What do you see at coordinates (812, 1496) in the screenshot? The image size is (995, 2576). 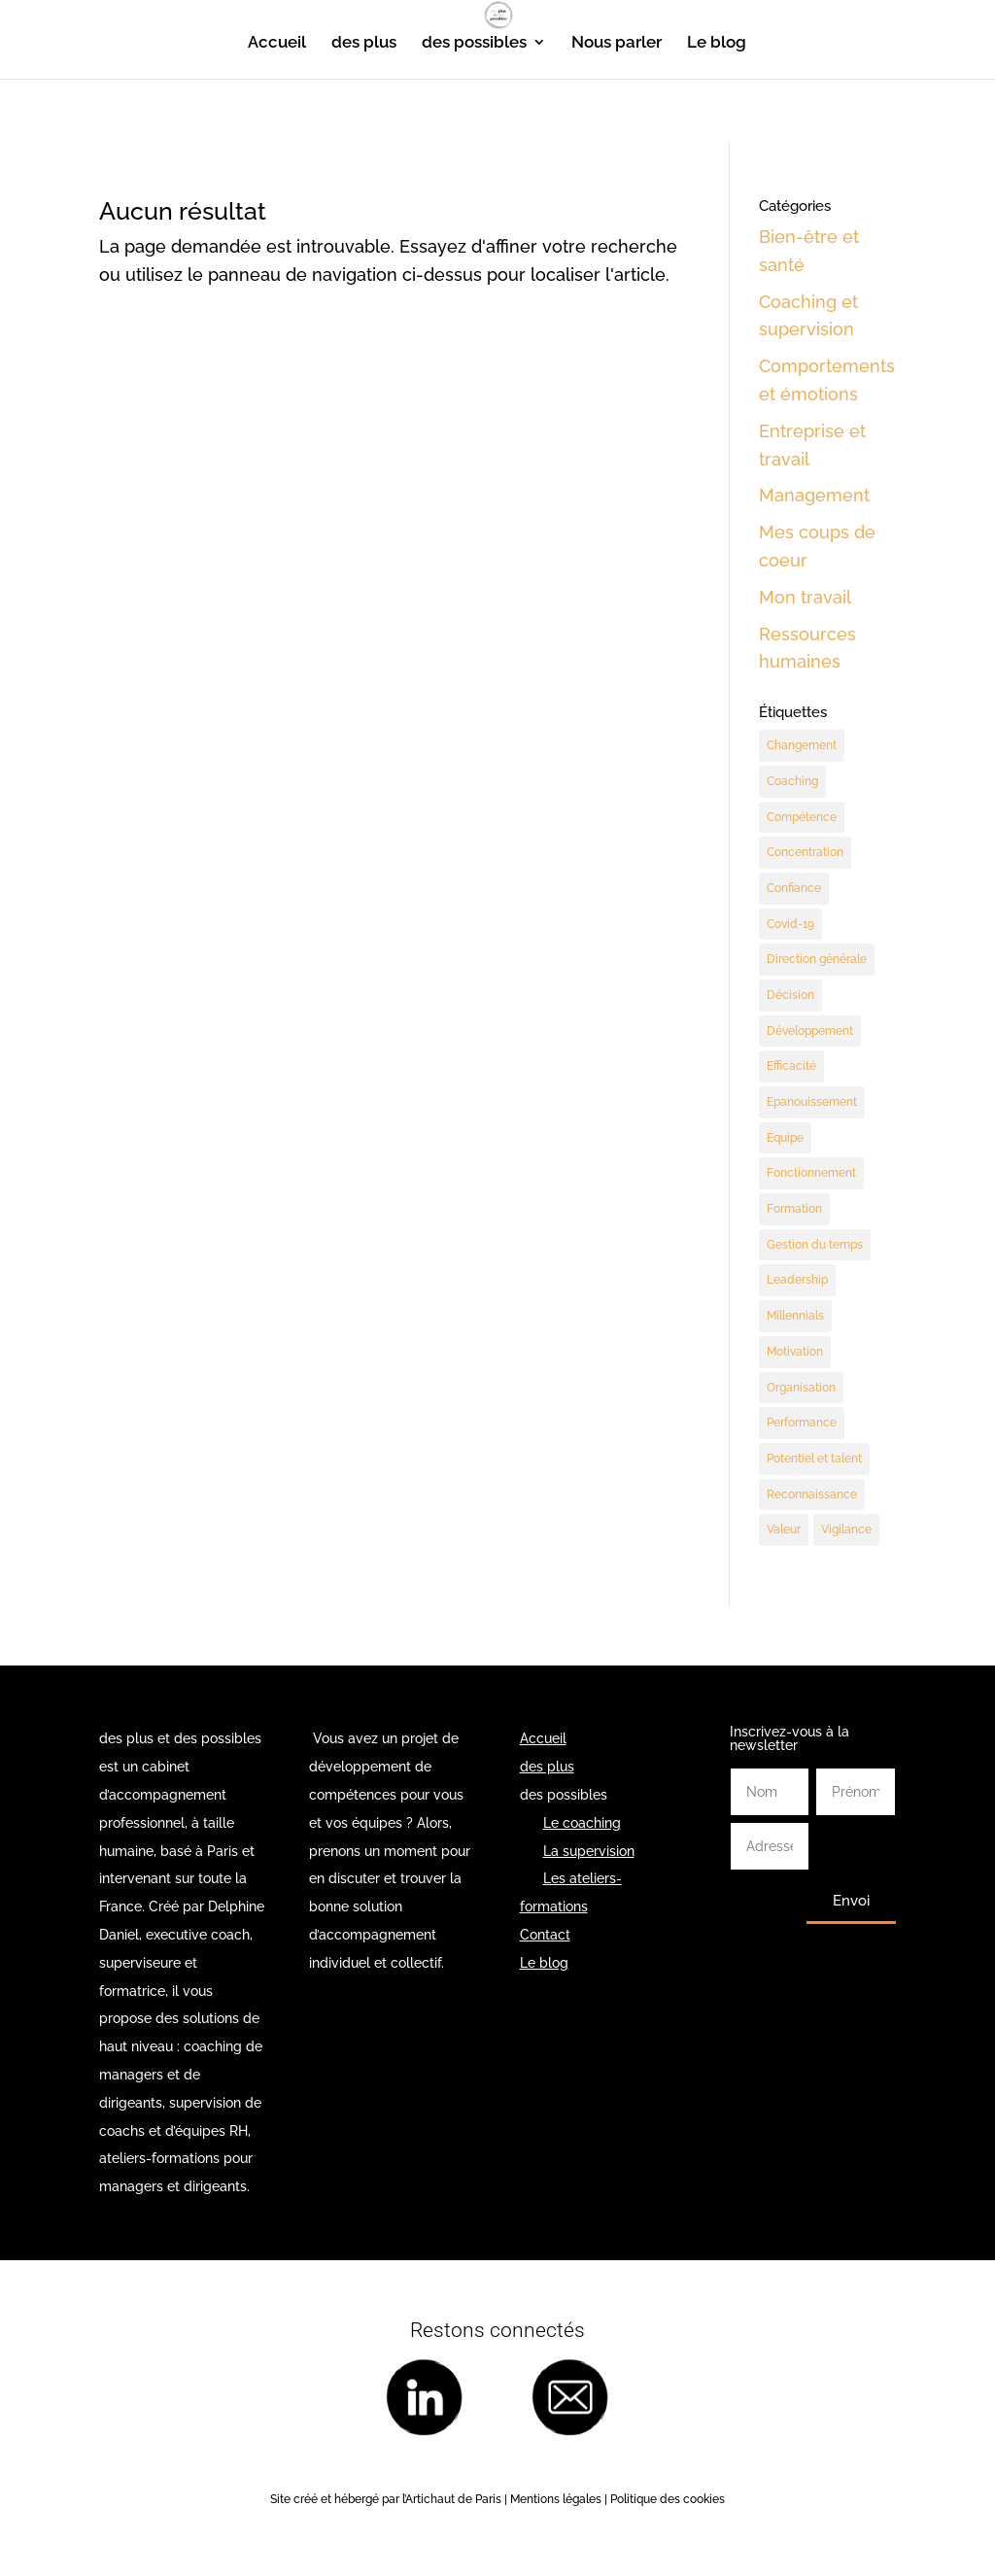 I see `Reconnaissance [Reconnaissance (14 éléments)]` at bounding box center [812, 1496].